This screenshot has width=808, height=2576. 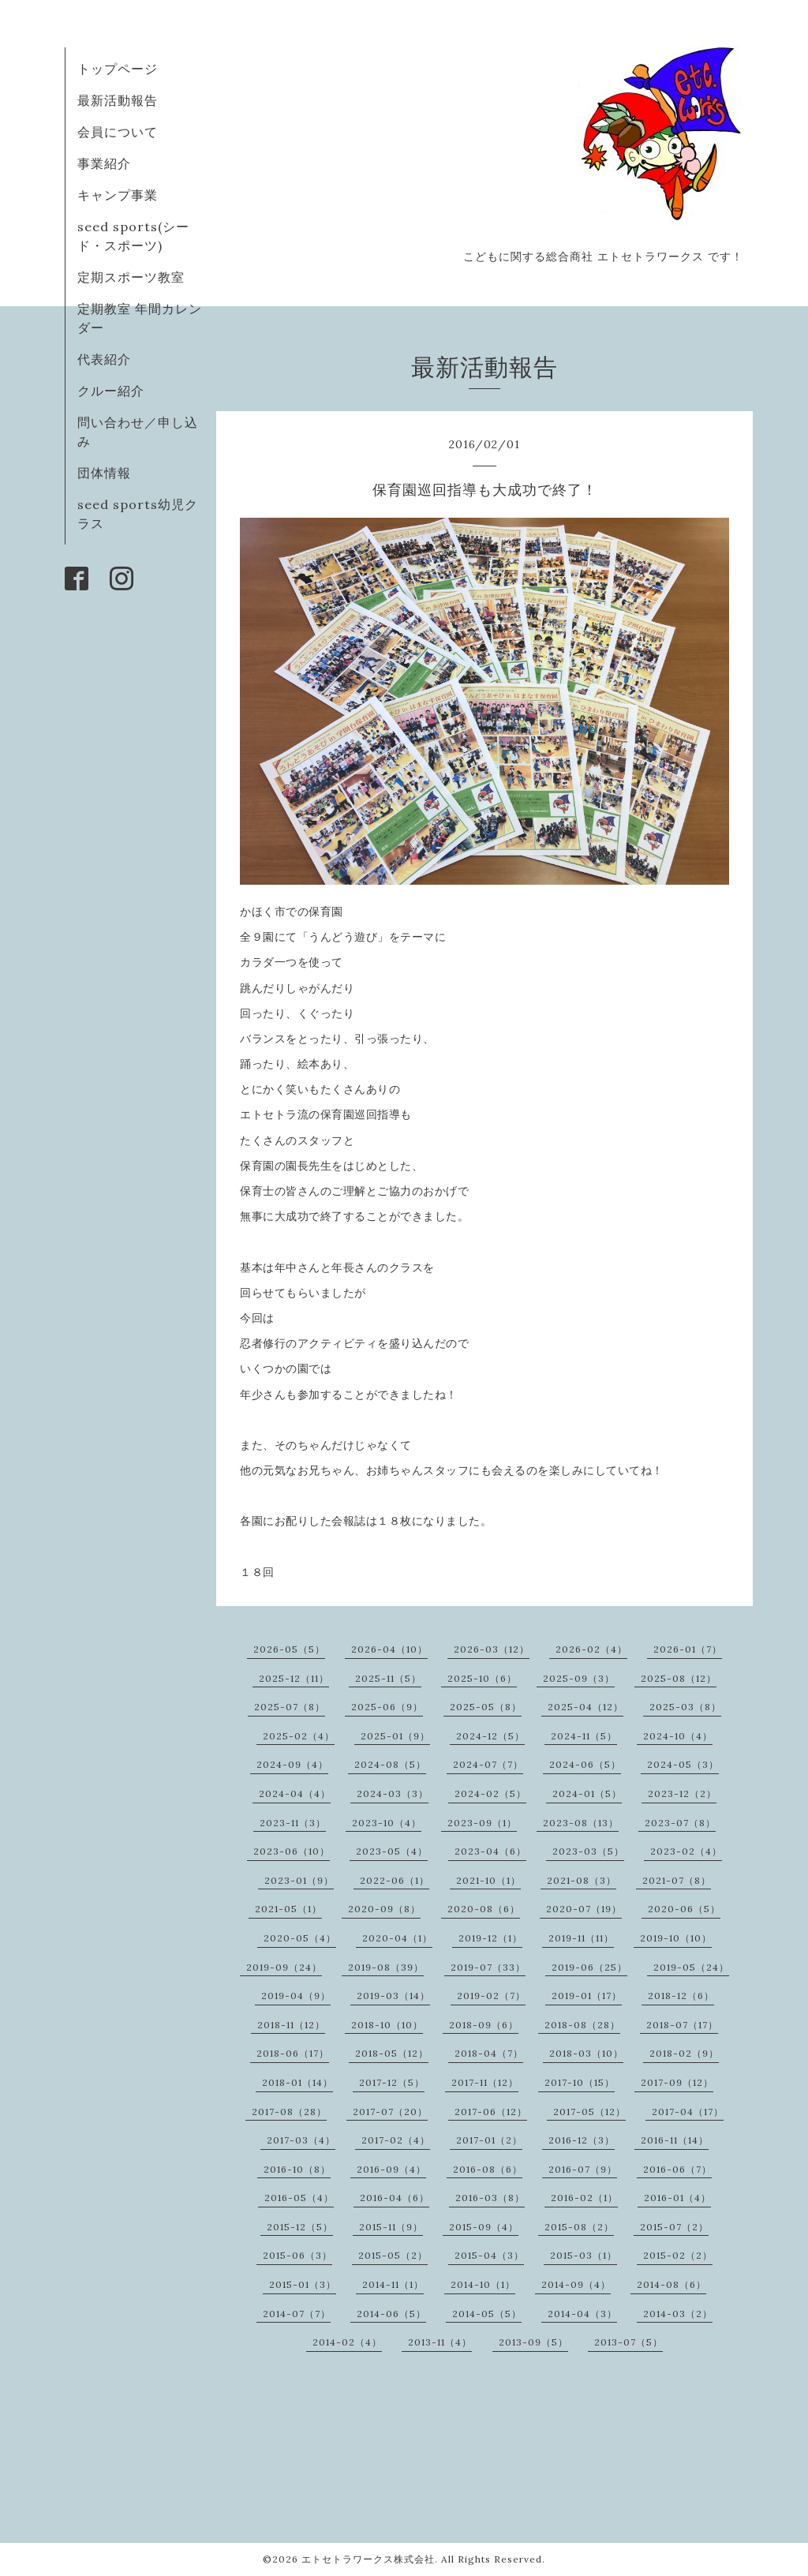 I want to click on 2016-03（8）, so click(x=490, y=2197).